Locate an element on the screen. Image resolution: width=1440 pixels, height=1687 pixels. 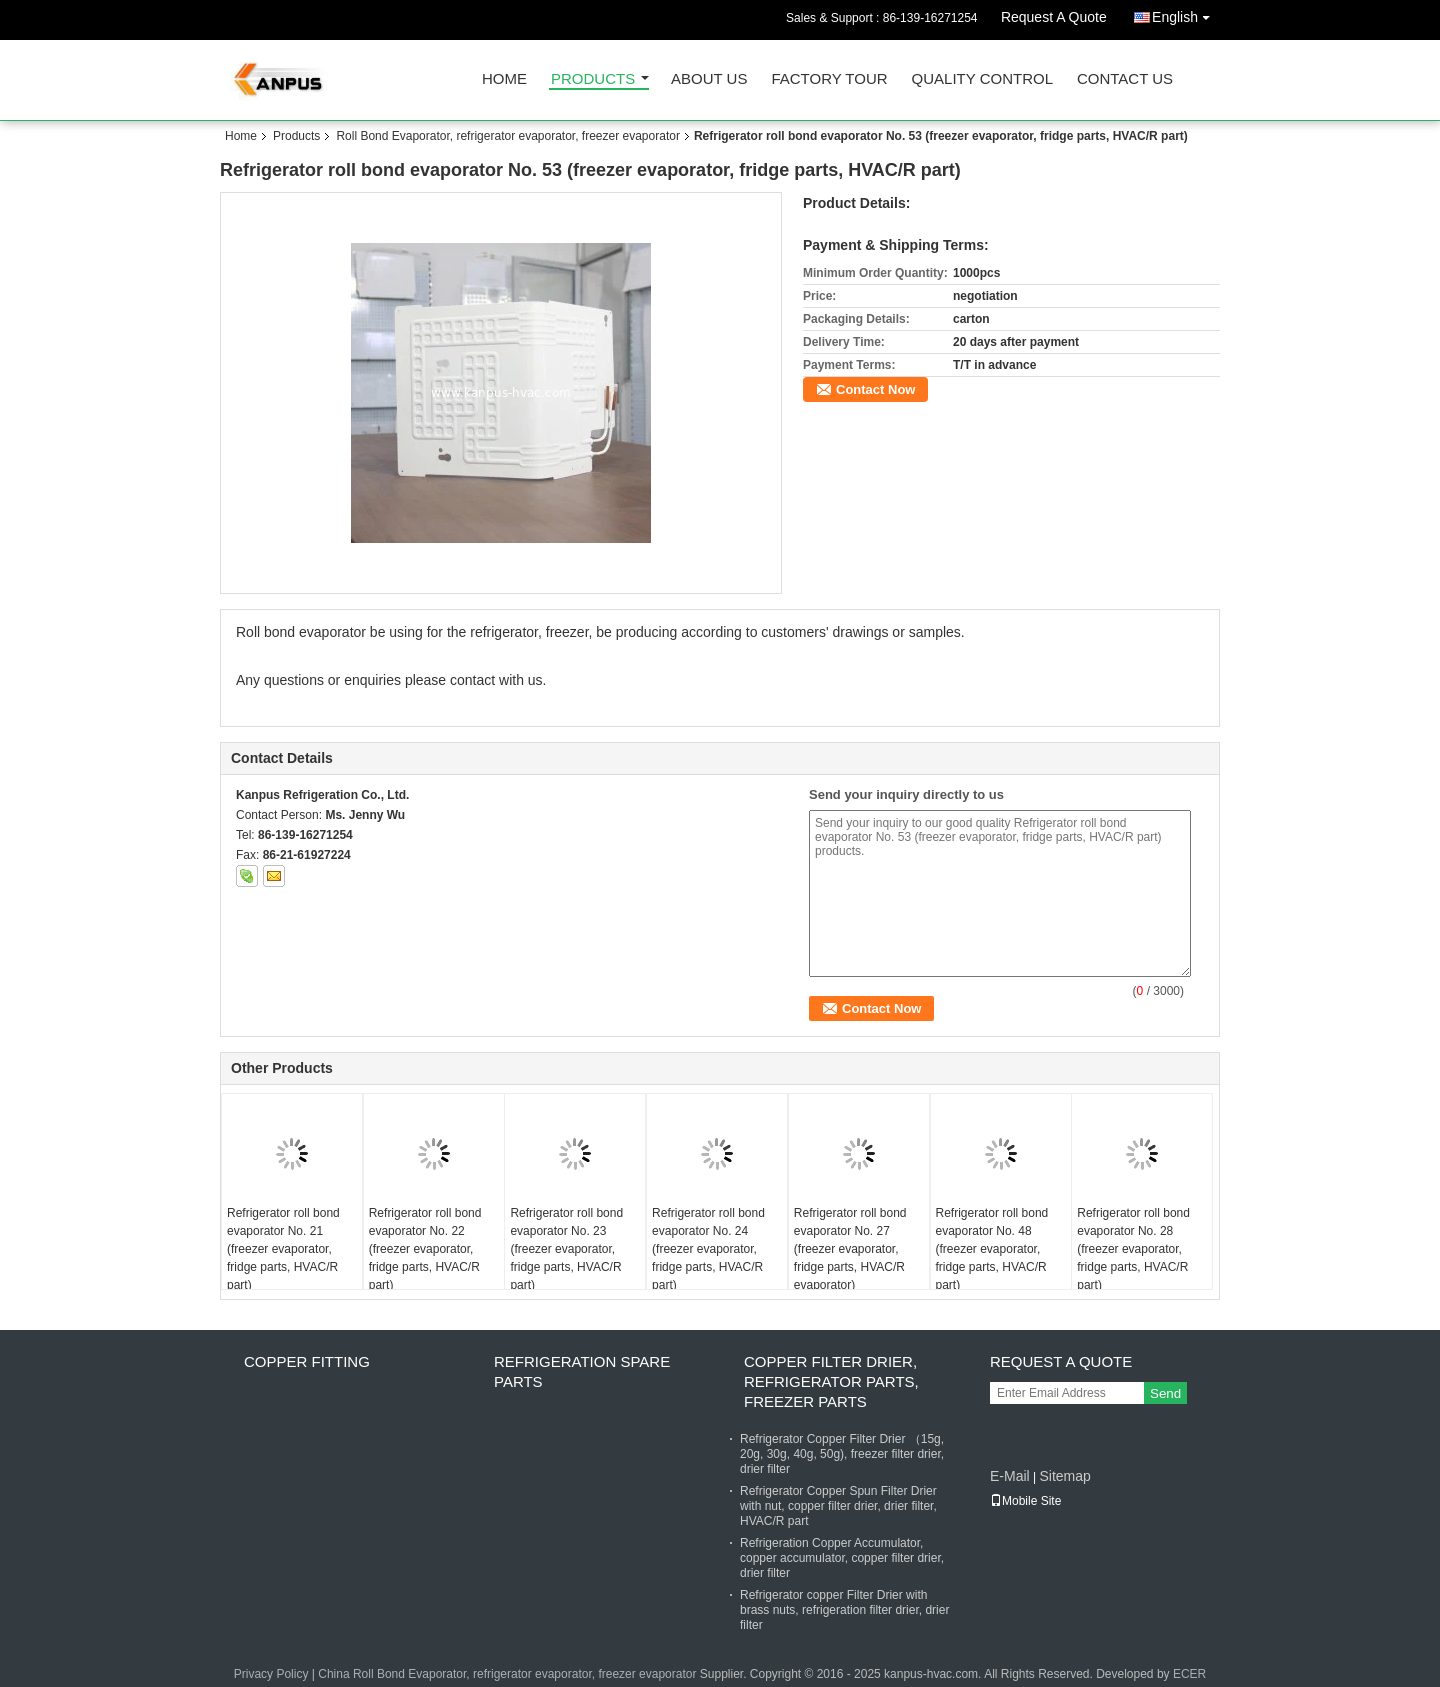
English is located at coordinates (1186, 13).